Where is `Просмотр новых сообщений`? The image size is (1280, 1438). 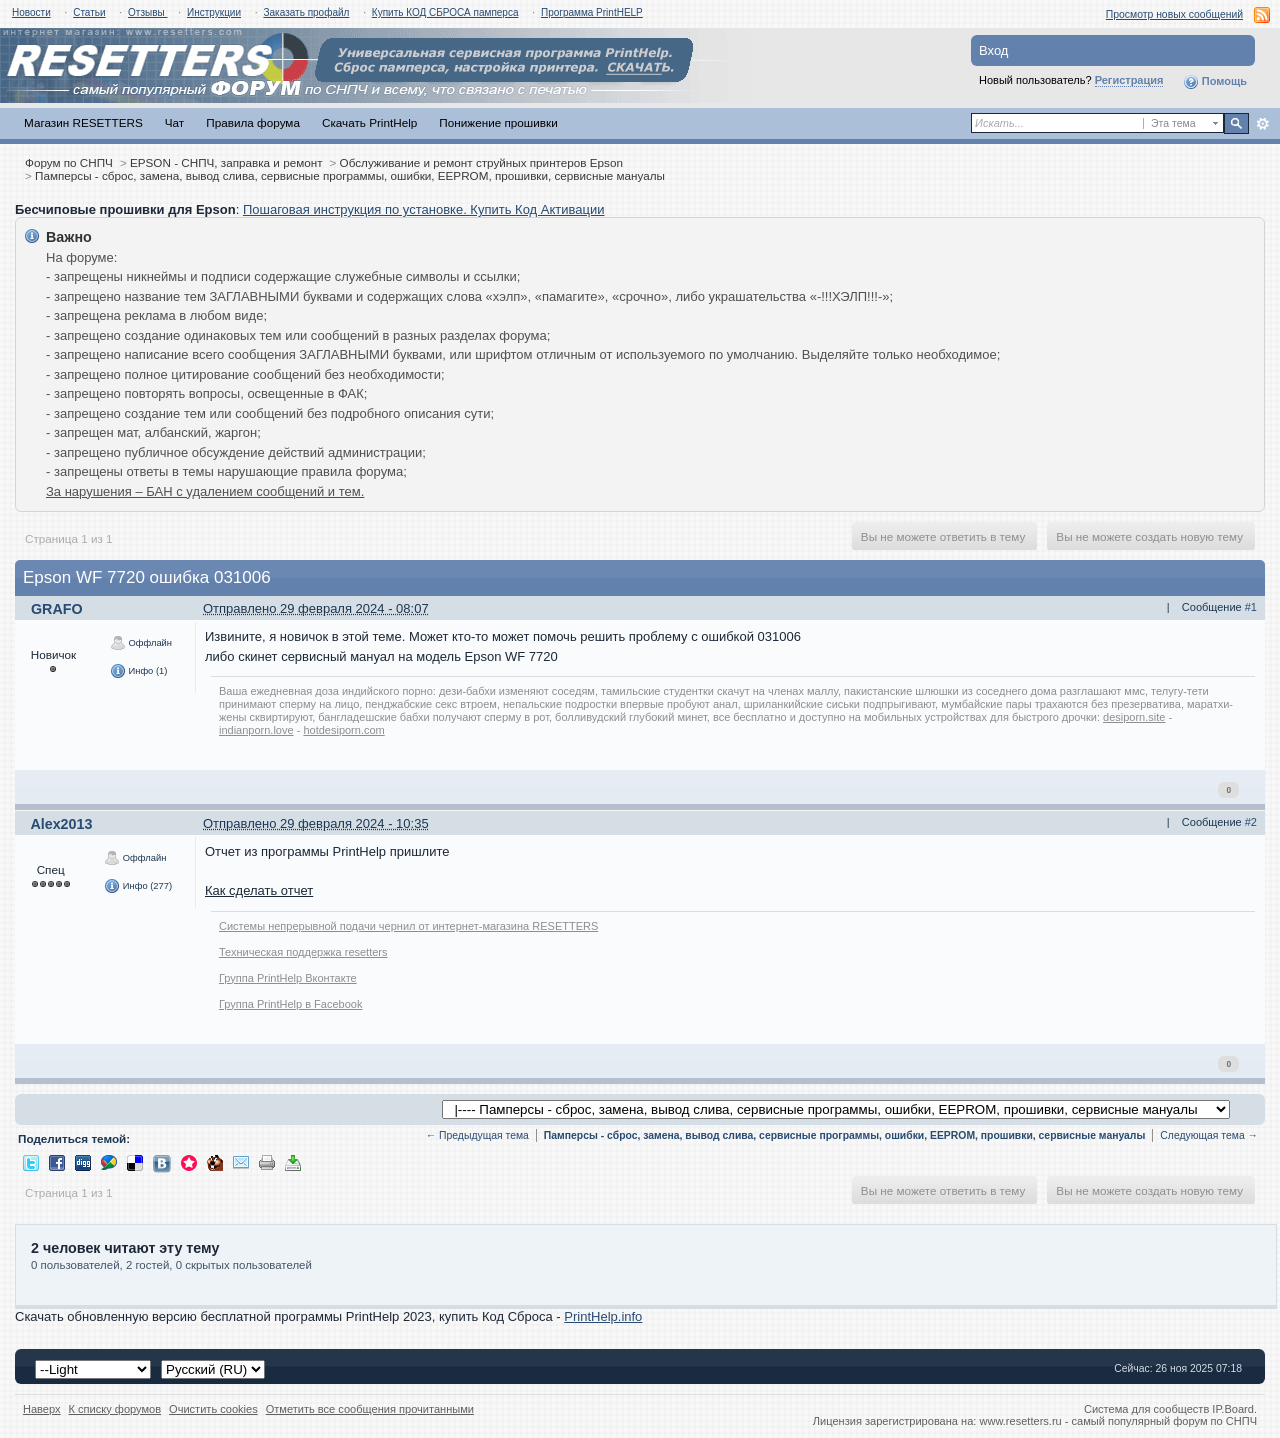 Просмотр новых сообщений is located at coordinates (1174, 14).